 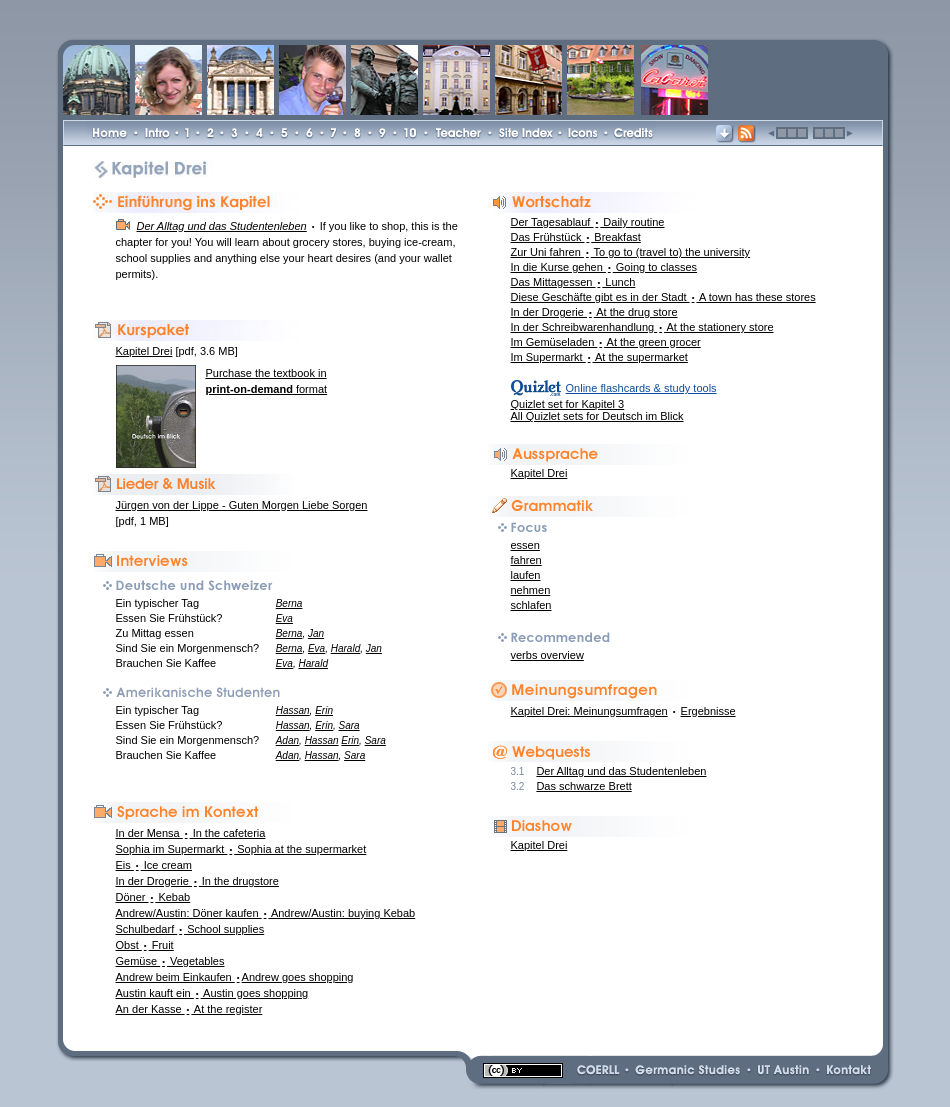 What do you see at coordinates (531, 590) in the screenshot?
I see `nehmen` at bounding box center [531, 590].